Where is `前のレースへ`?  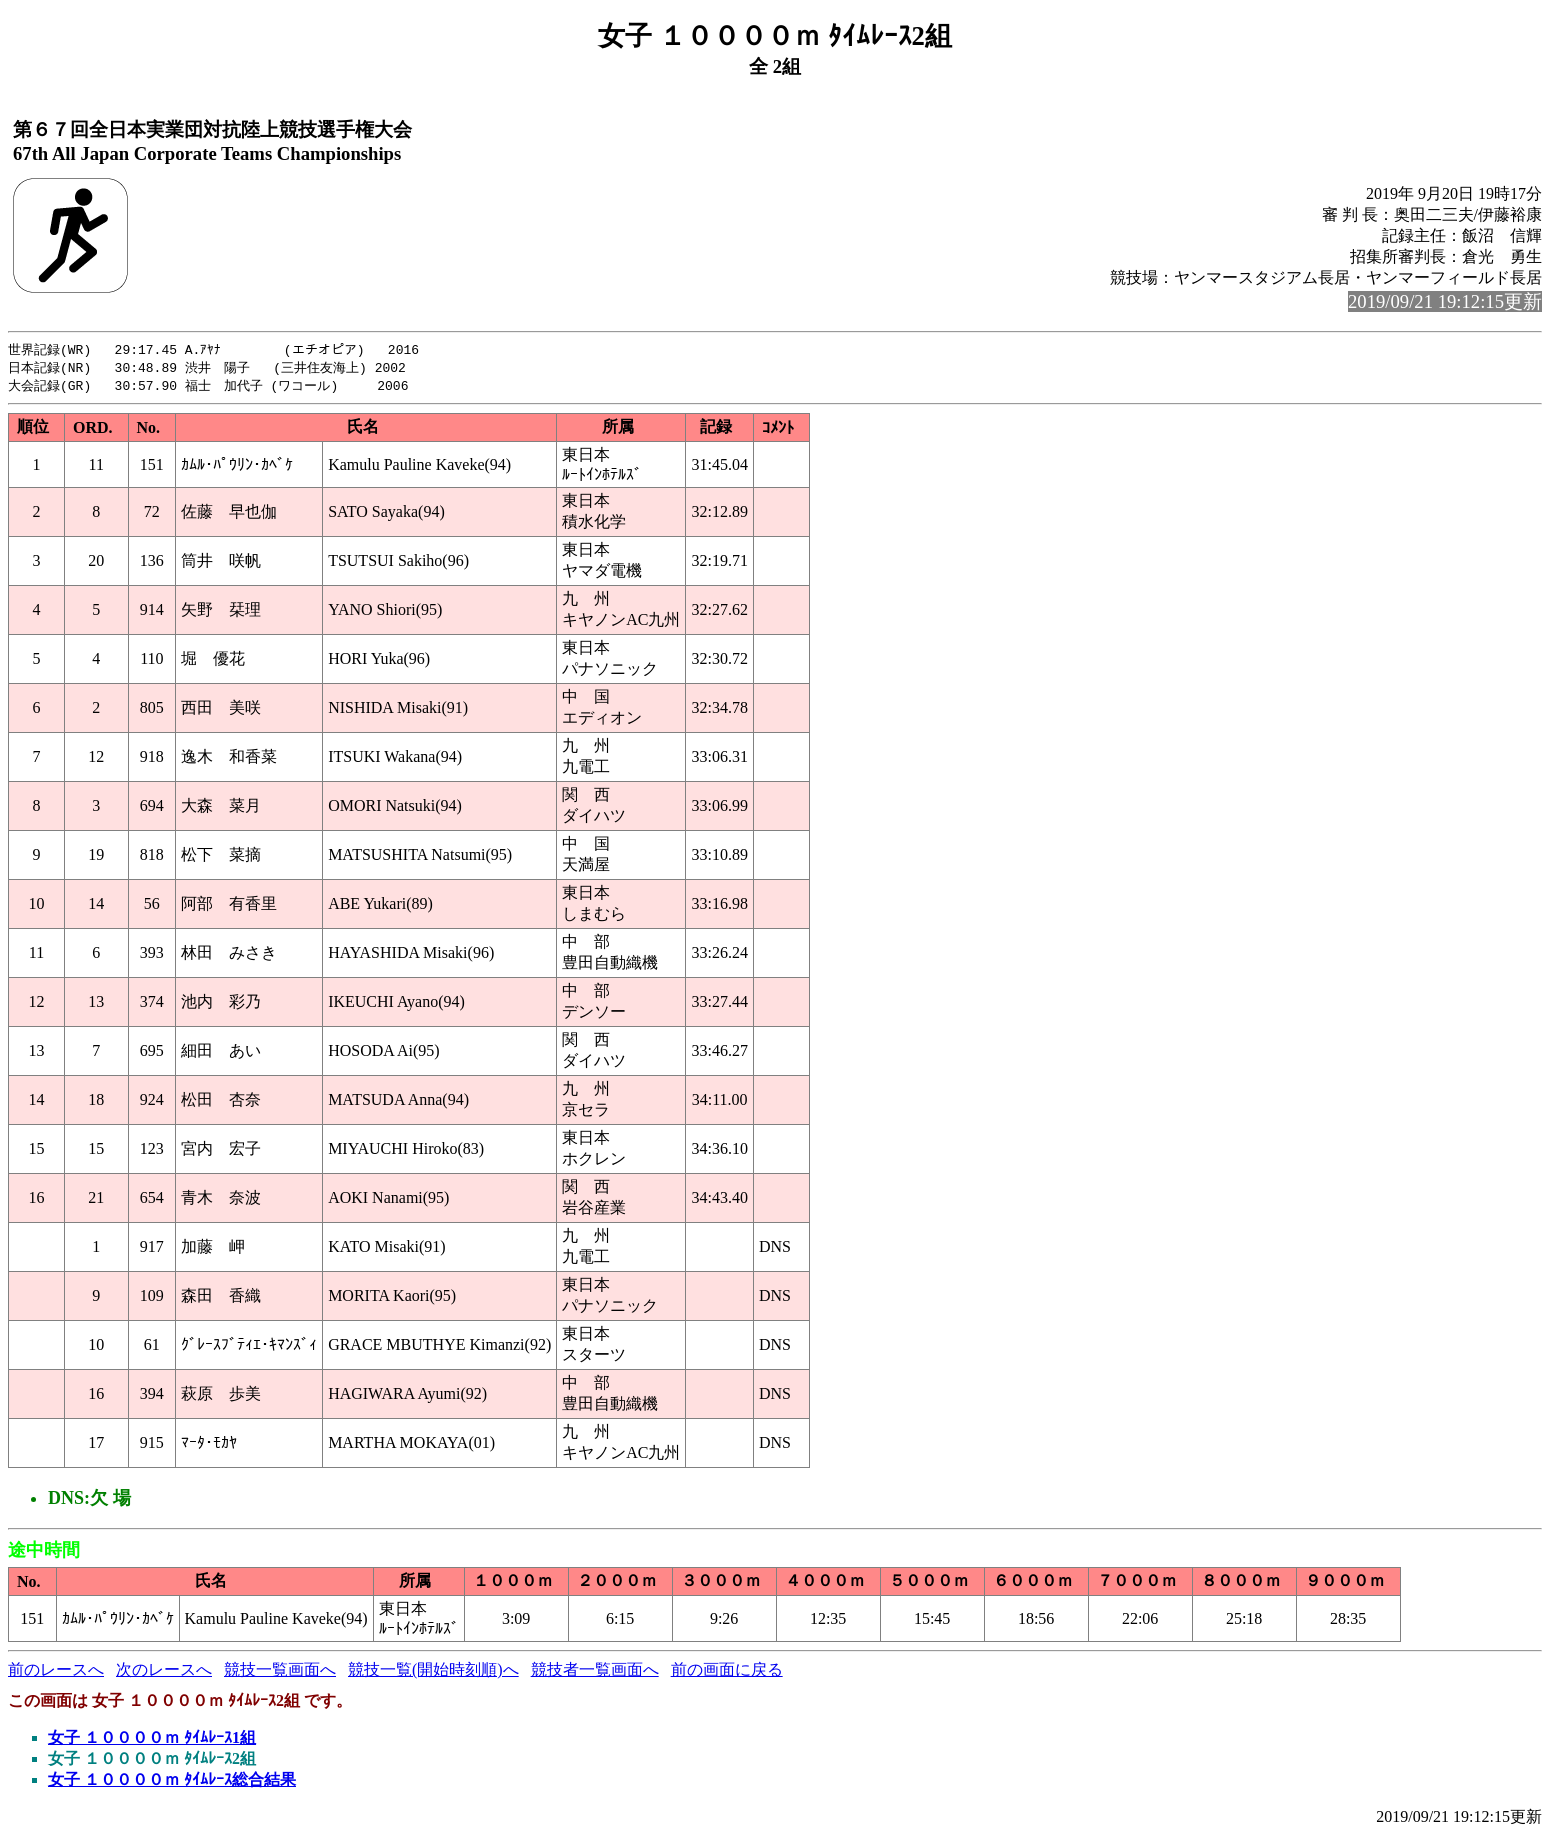 前のレースへ is located at coordinates (56, 1672).